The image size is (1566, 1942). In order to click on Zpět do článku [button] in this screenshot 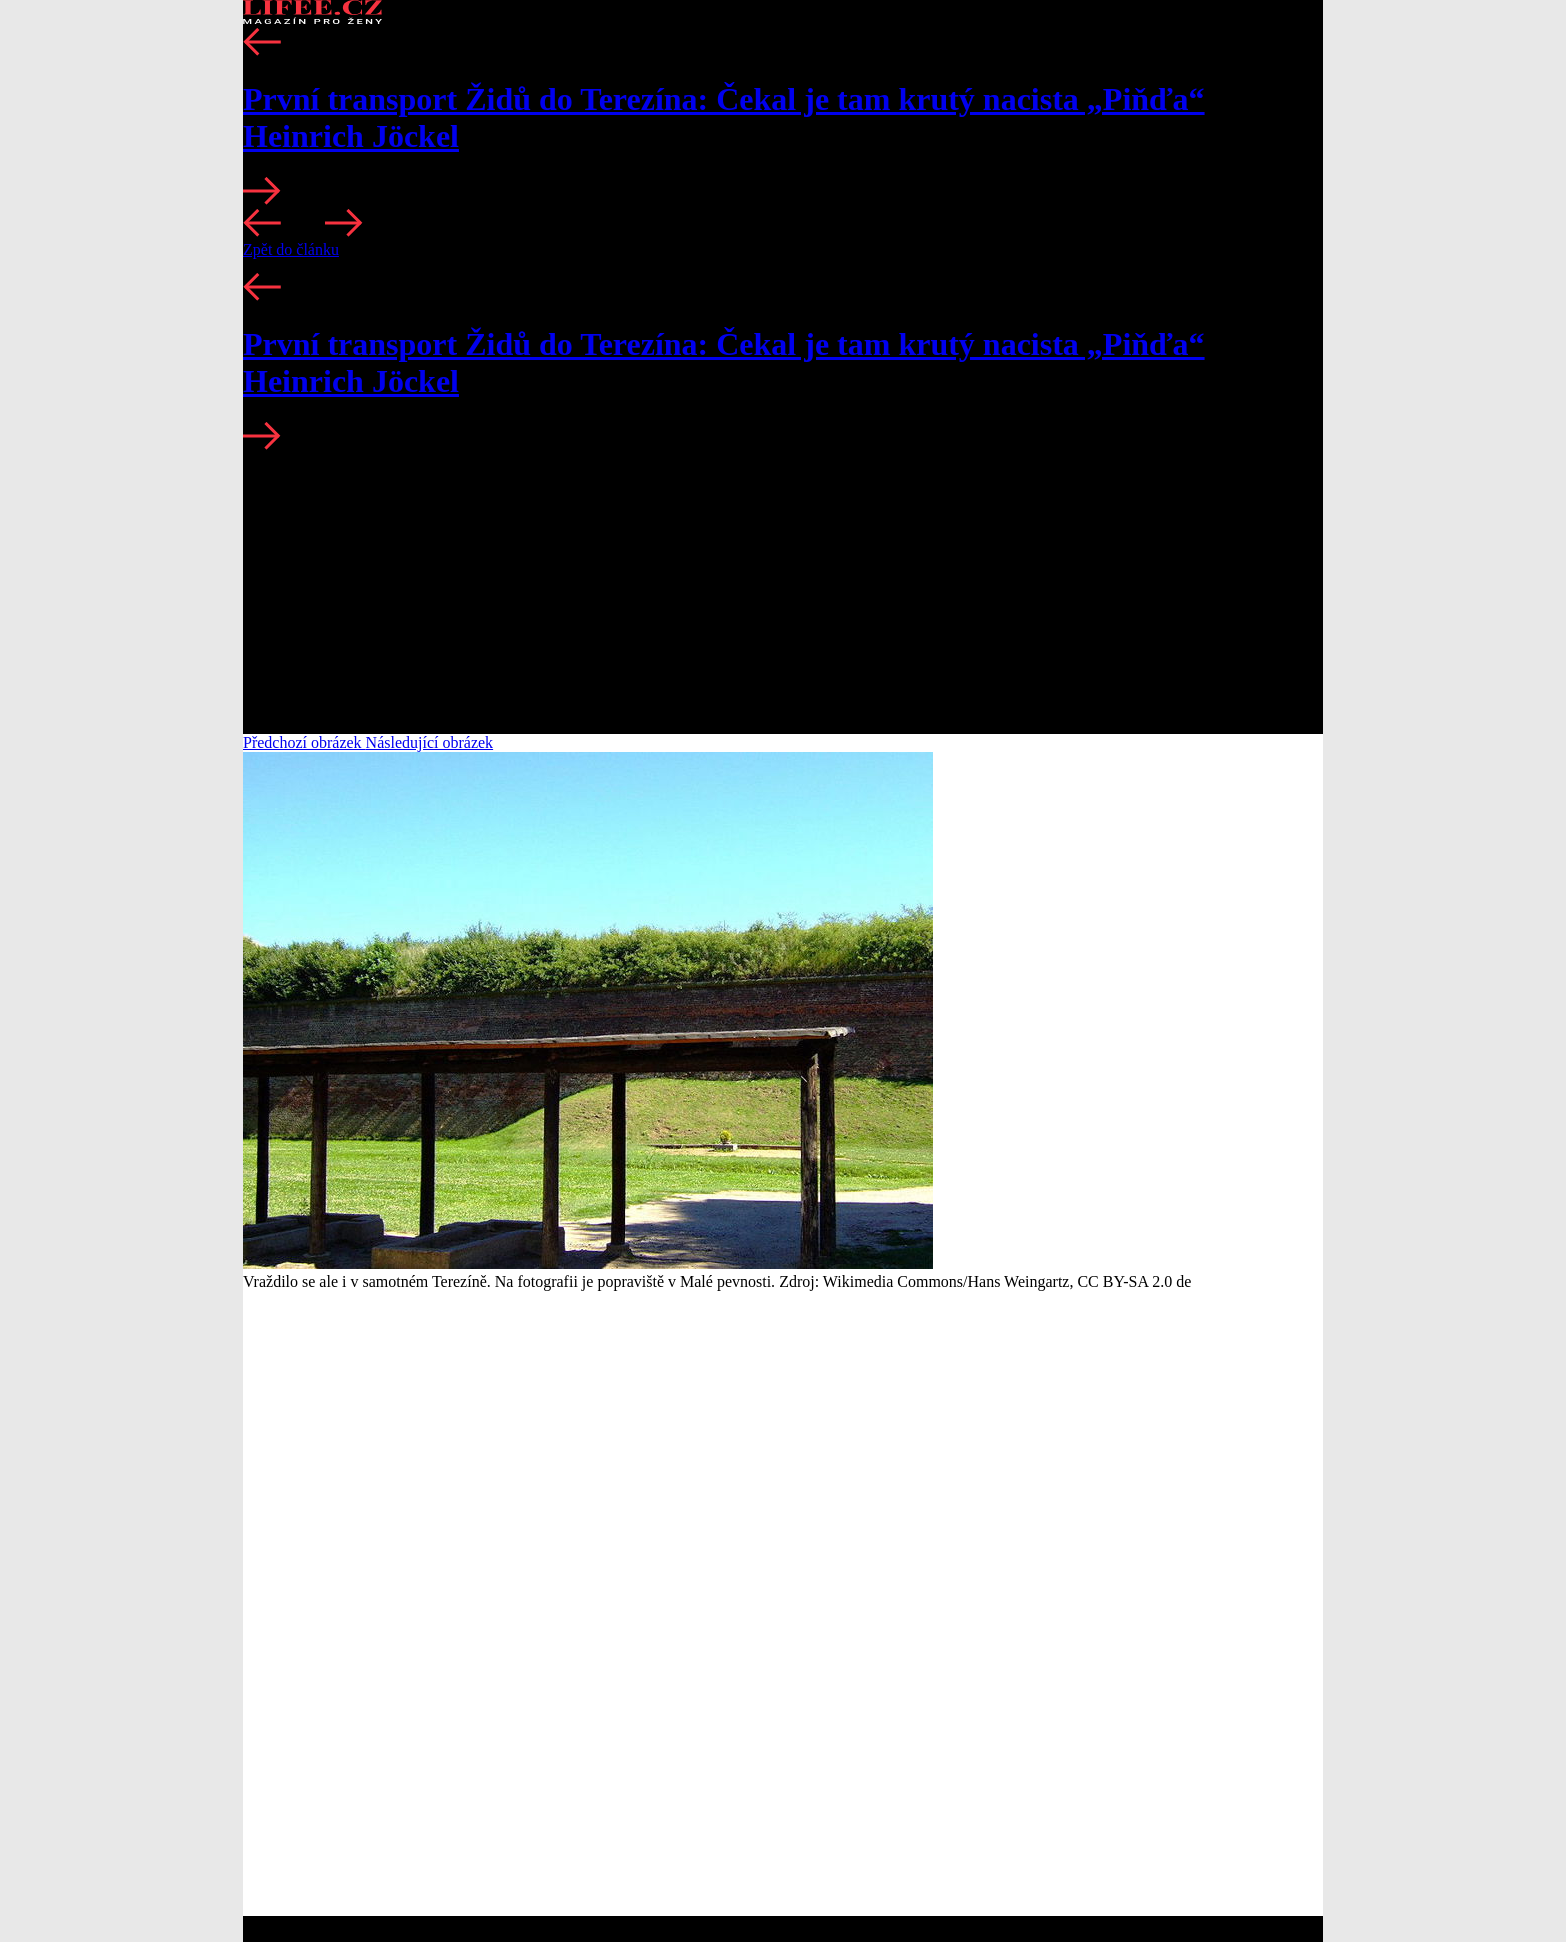, I will do `click(291, 249)`.